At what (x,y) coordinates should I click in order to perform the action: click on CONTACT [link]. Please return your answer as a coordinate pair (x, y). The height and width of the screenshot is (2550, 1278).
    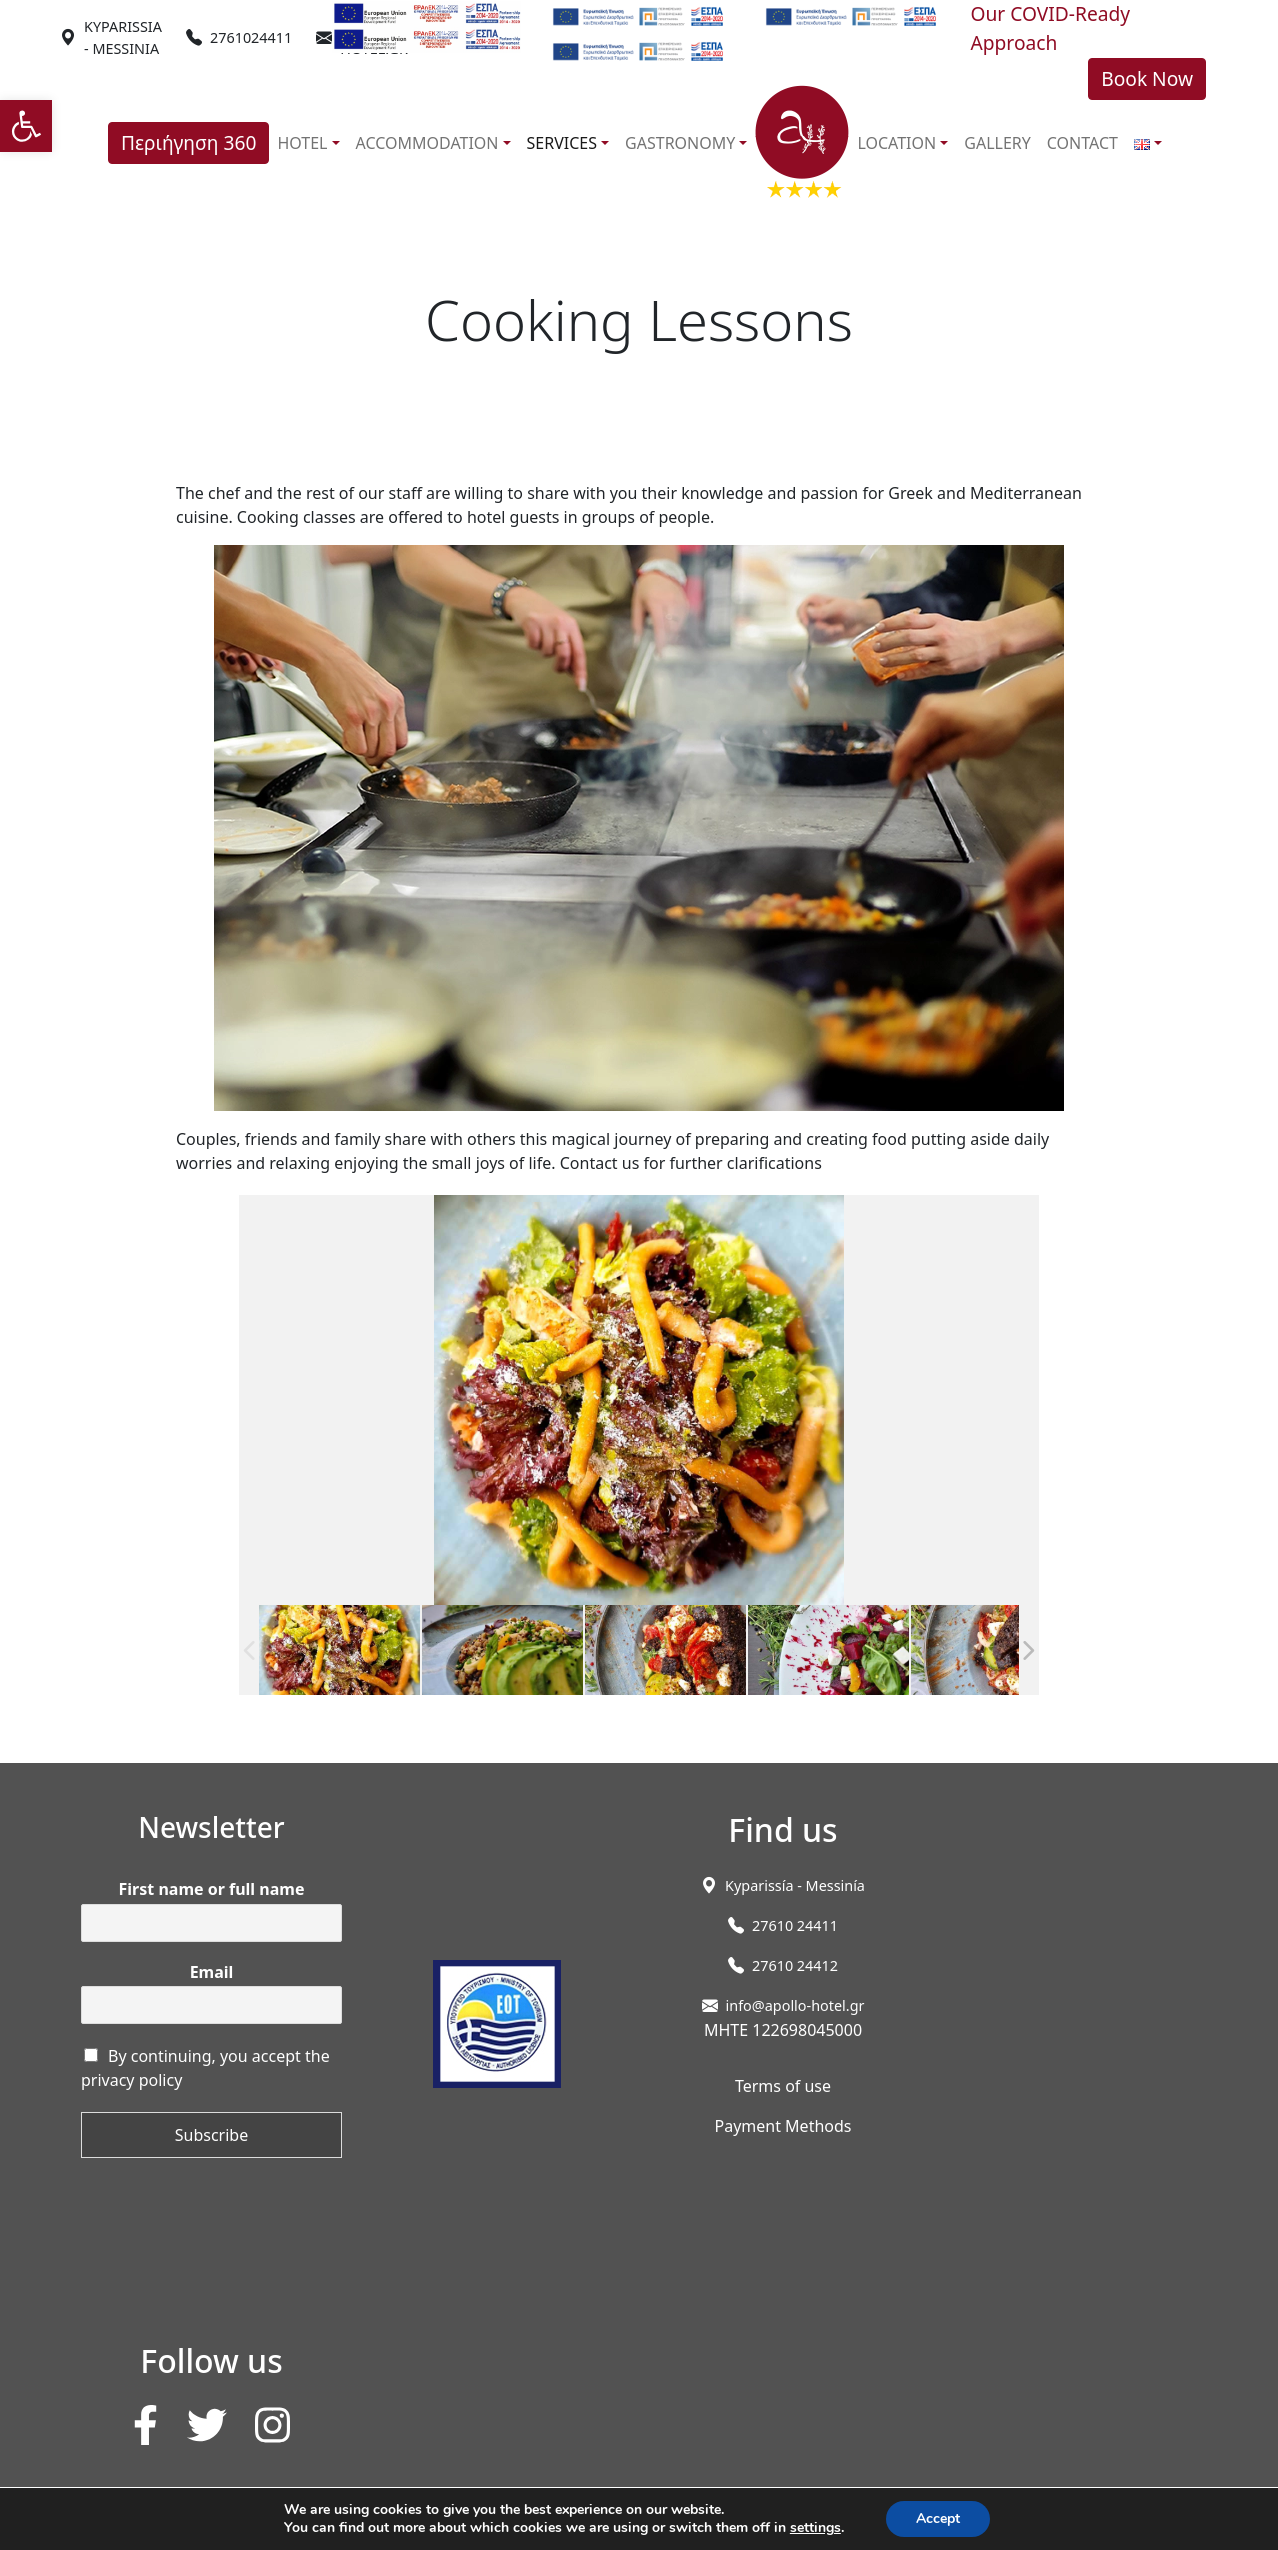
    Looking at the image, I should click on (1082, 143).